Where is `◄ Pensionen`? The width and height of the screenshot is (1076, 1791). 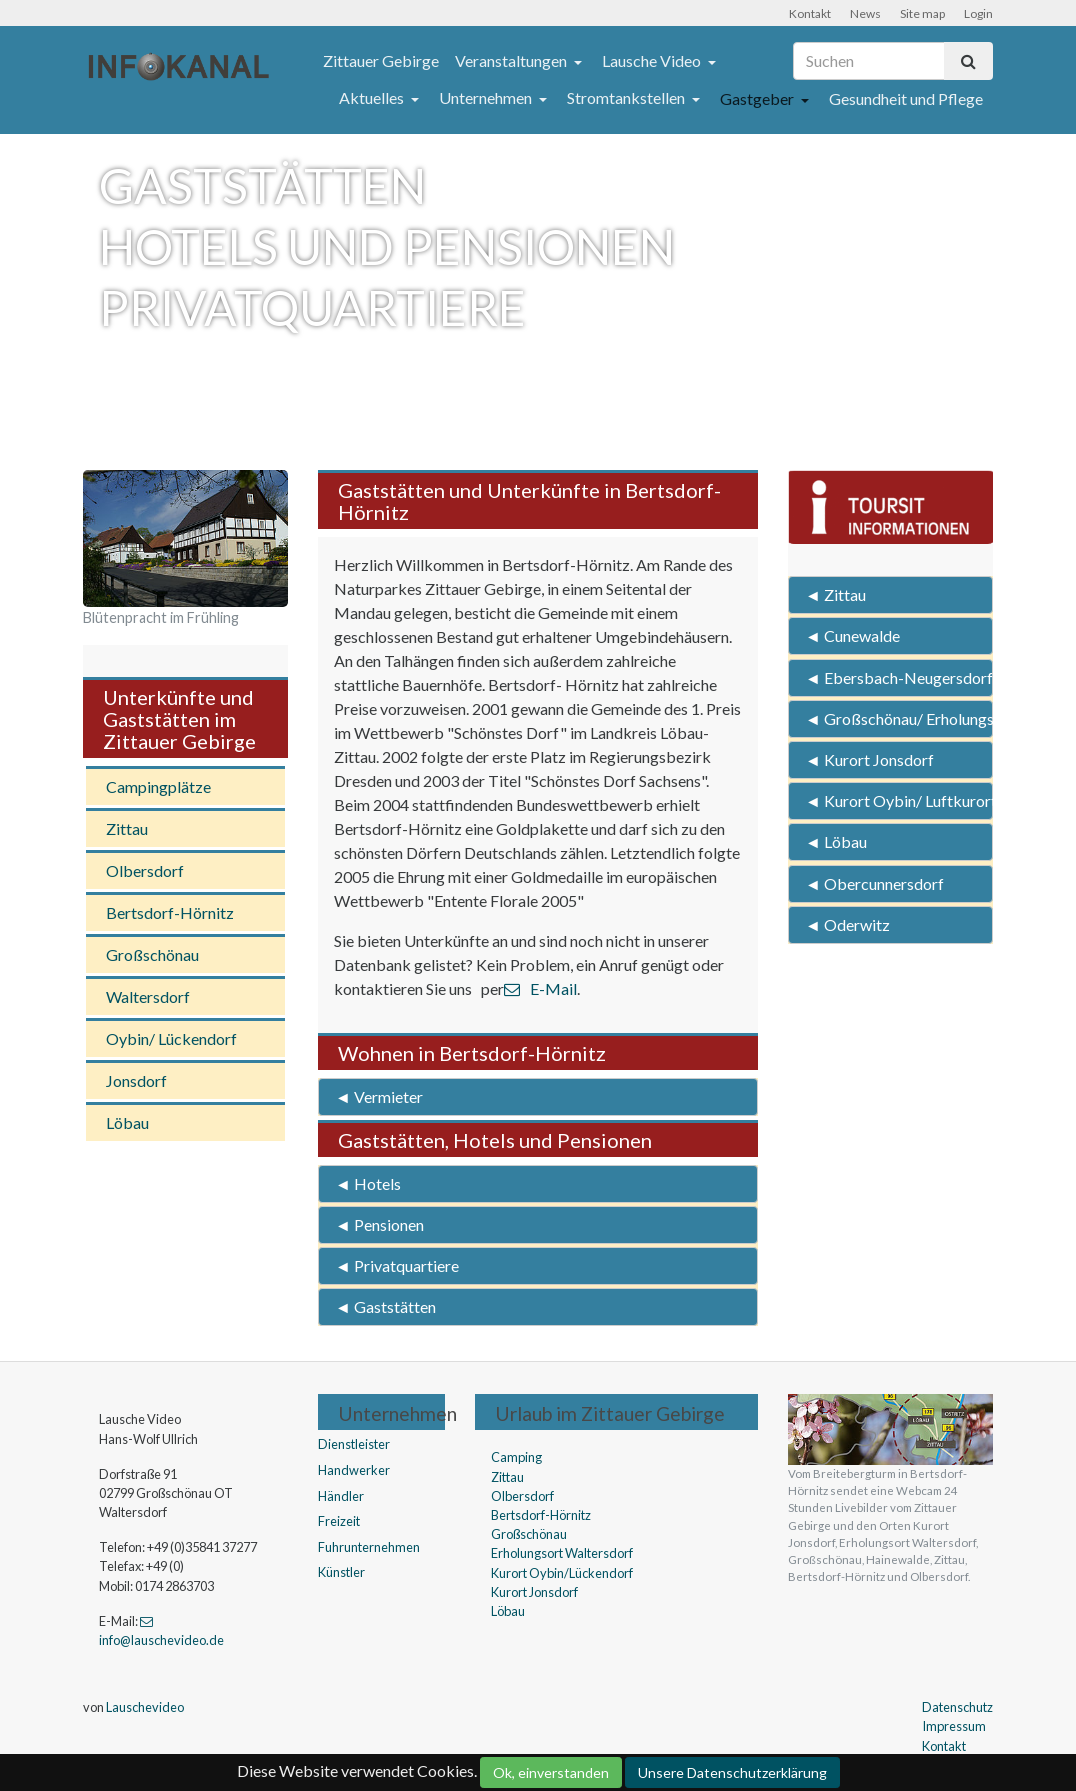
◄ Pensionen is located at coordinates (379, 1224).